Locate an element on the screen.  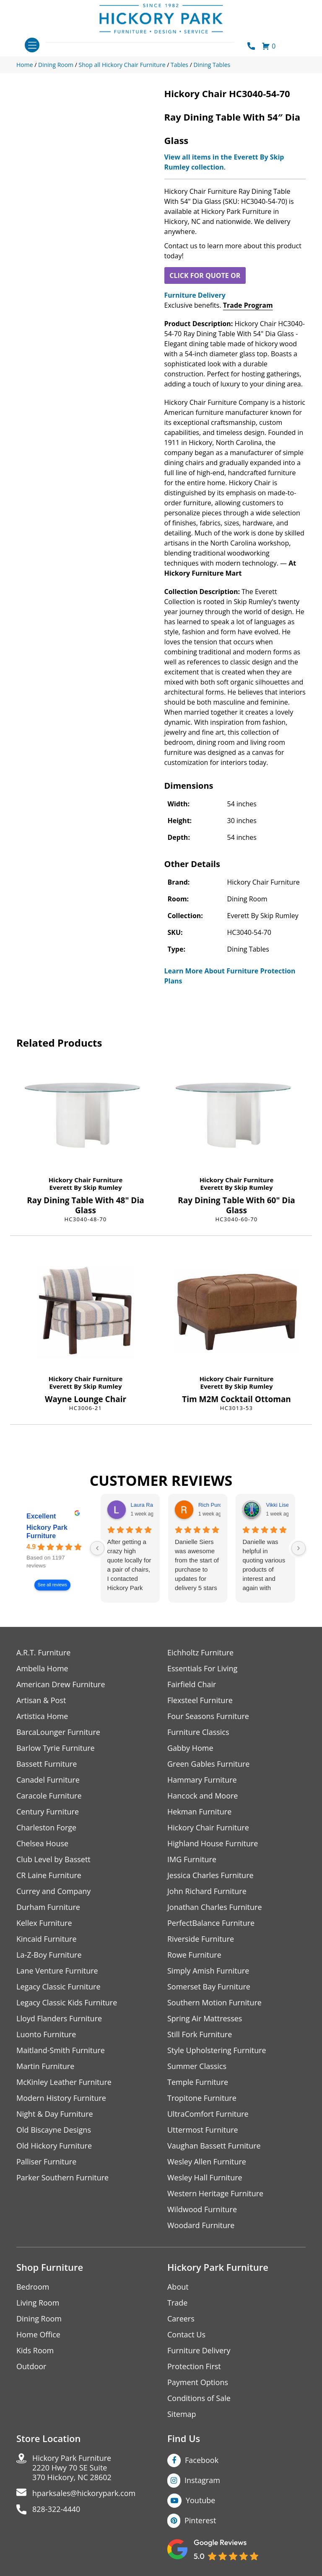
Gabby Home is located at coordinates (190, 1748).